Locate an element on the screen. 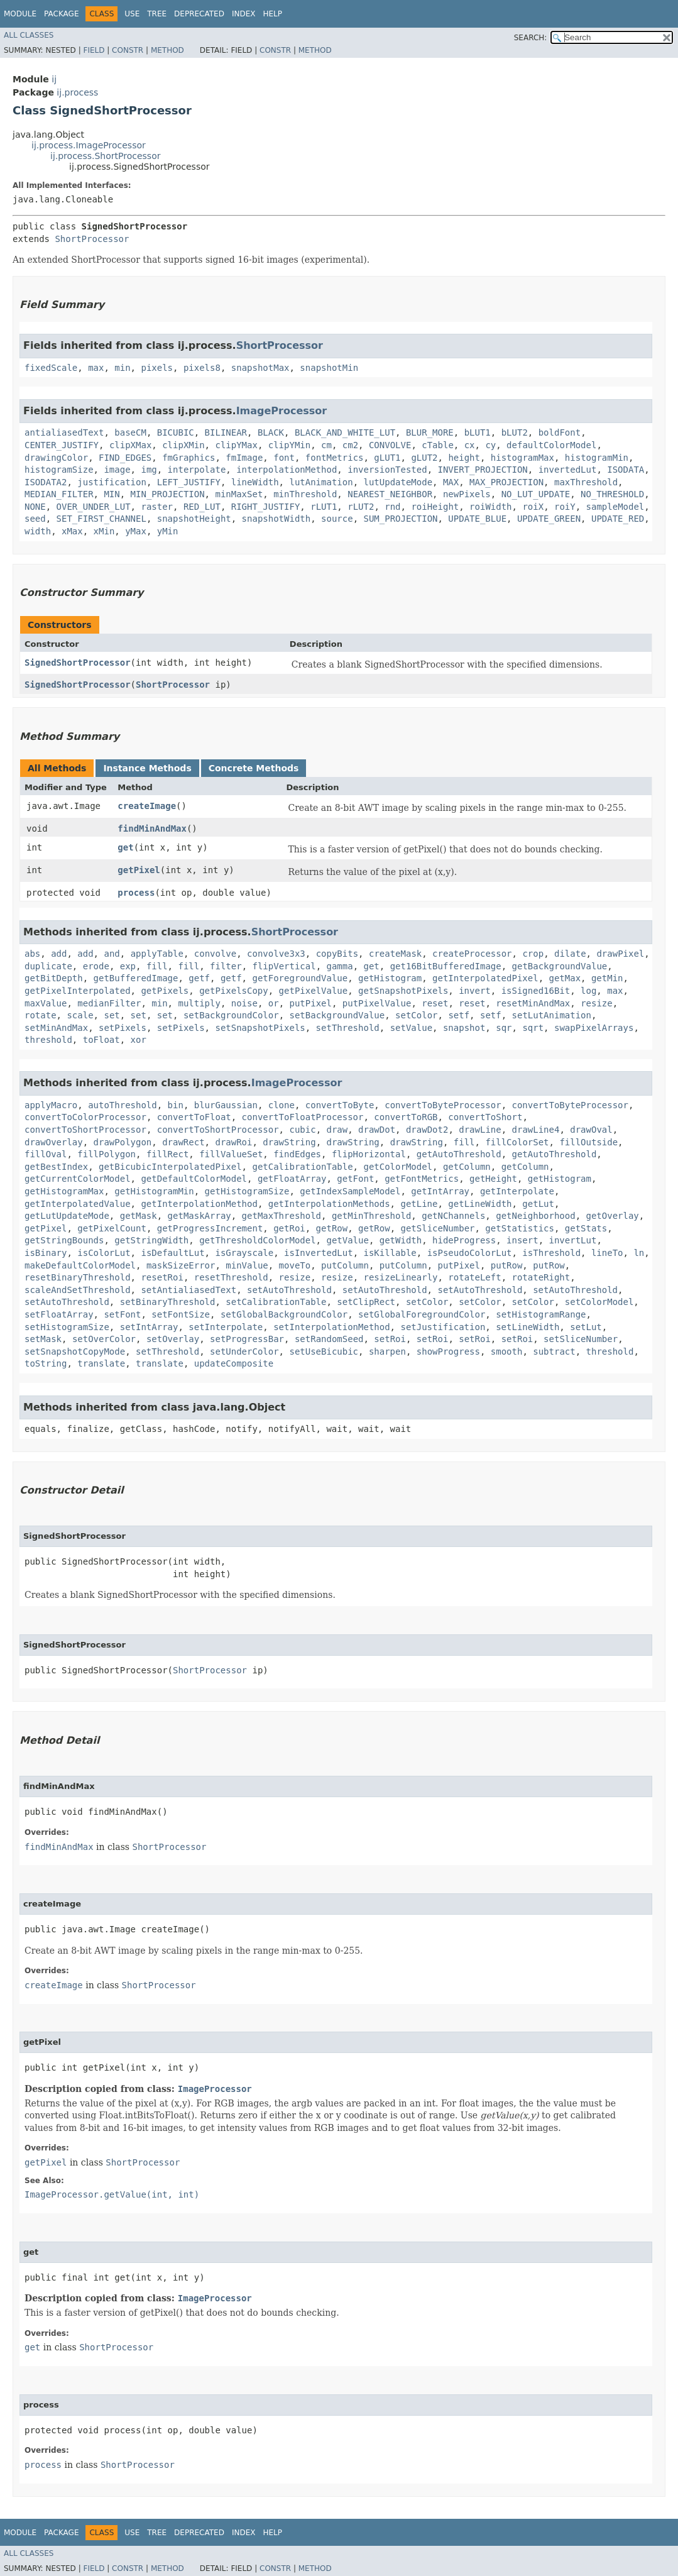 The height and width of the screenshot is (2576, 678). interpolationMethod is located at coordinates (286, 470).